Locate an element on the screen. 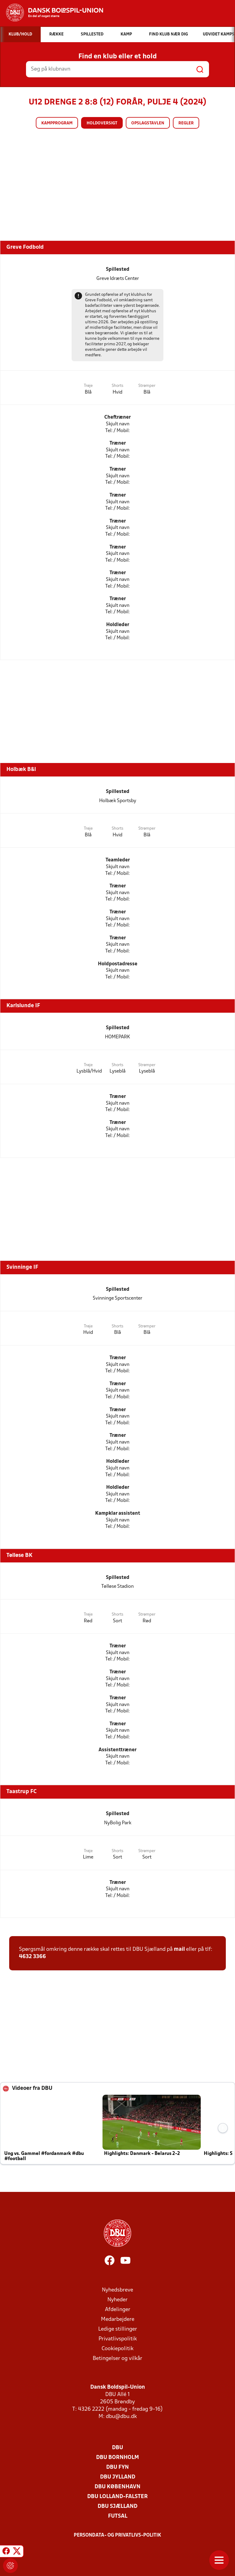 Image resolution: width=235 pixels, height=2576 pixels. Strømper is located at coordinates (146, 386).